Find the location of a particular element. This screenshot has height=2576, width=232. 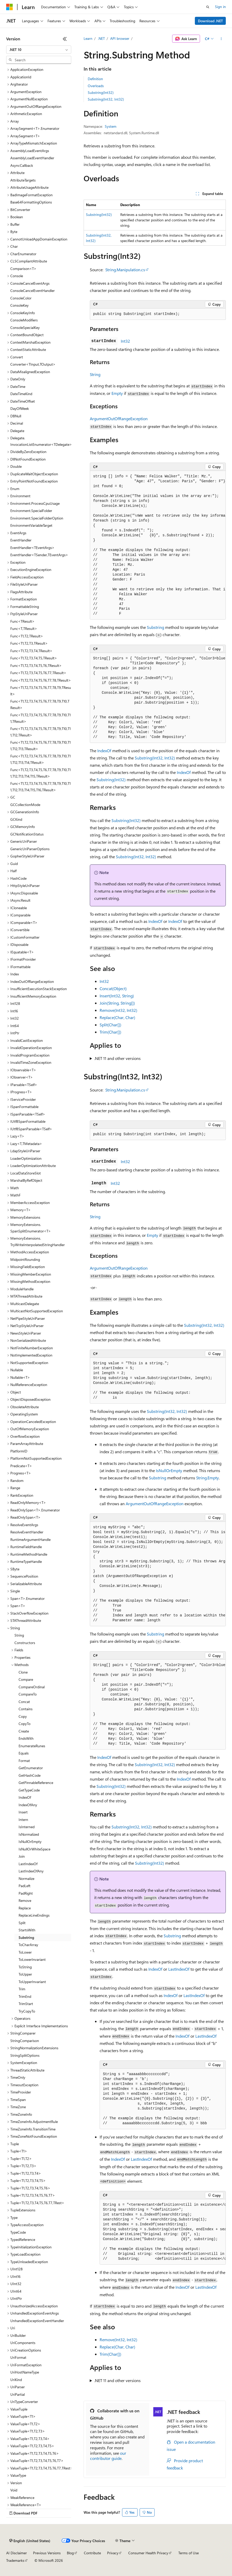

IsNullOrEmpty [treeitem] is located at coordinates (30, 1841).